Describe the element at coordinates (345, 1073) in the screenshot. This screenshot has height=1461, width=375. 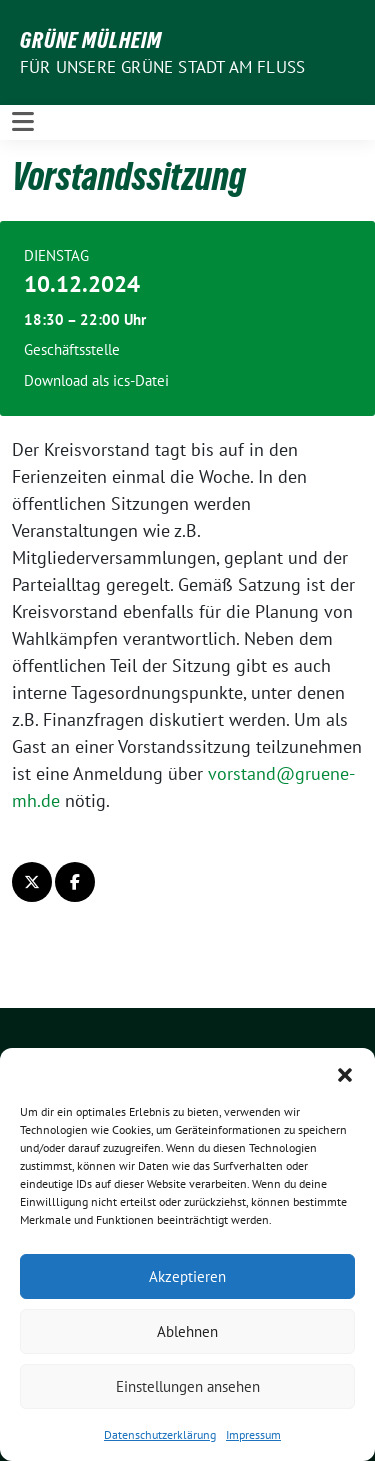
I see `[button]` at that location.